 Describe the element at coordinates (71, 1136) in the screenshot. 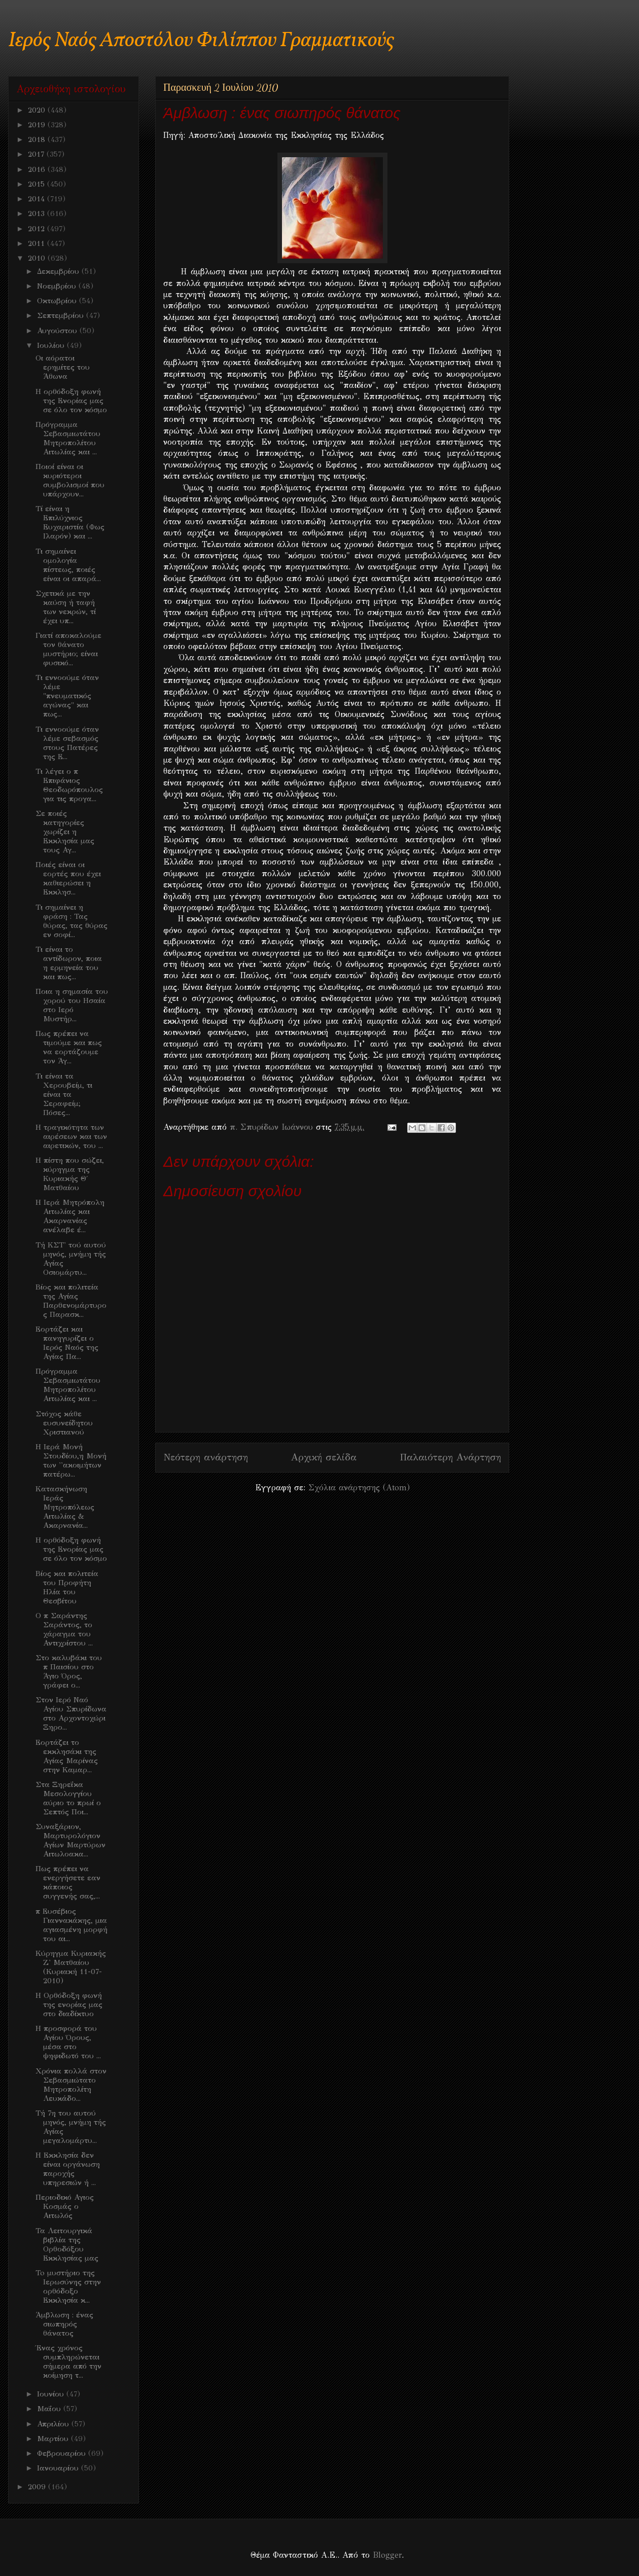

I see `H τραγικότητα των αιρέσεων και των αιρετικών, του ...` at that location.